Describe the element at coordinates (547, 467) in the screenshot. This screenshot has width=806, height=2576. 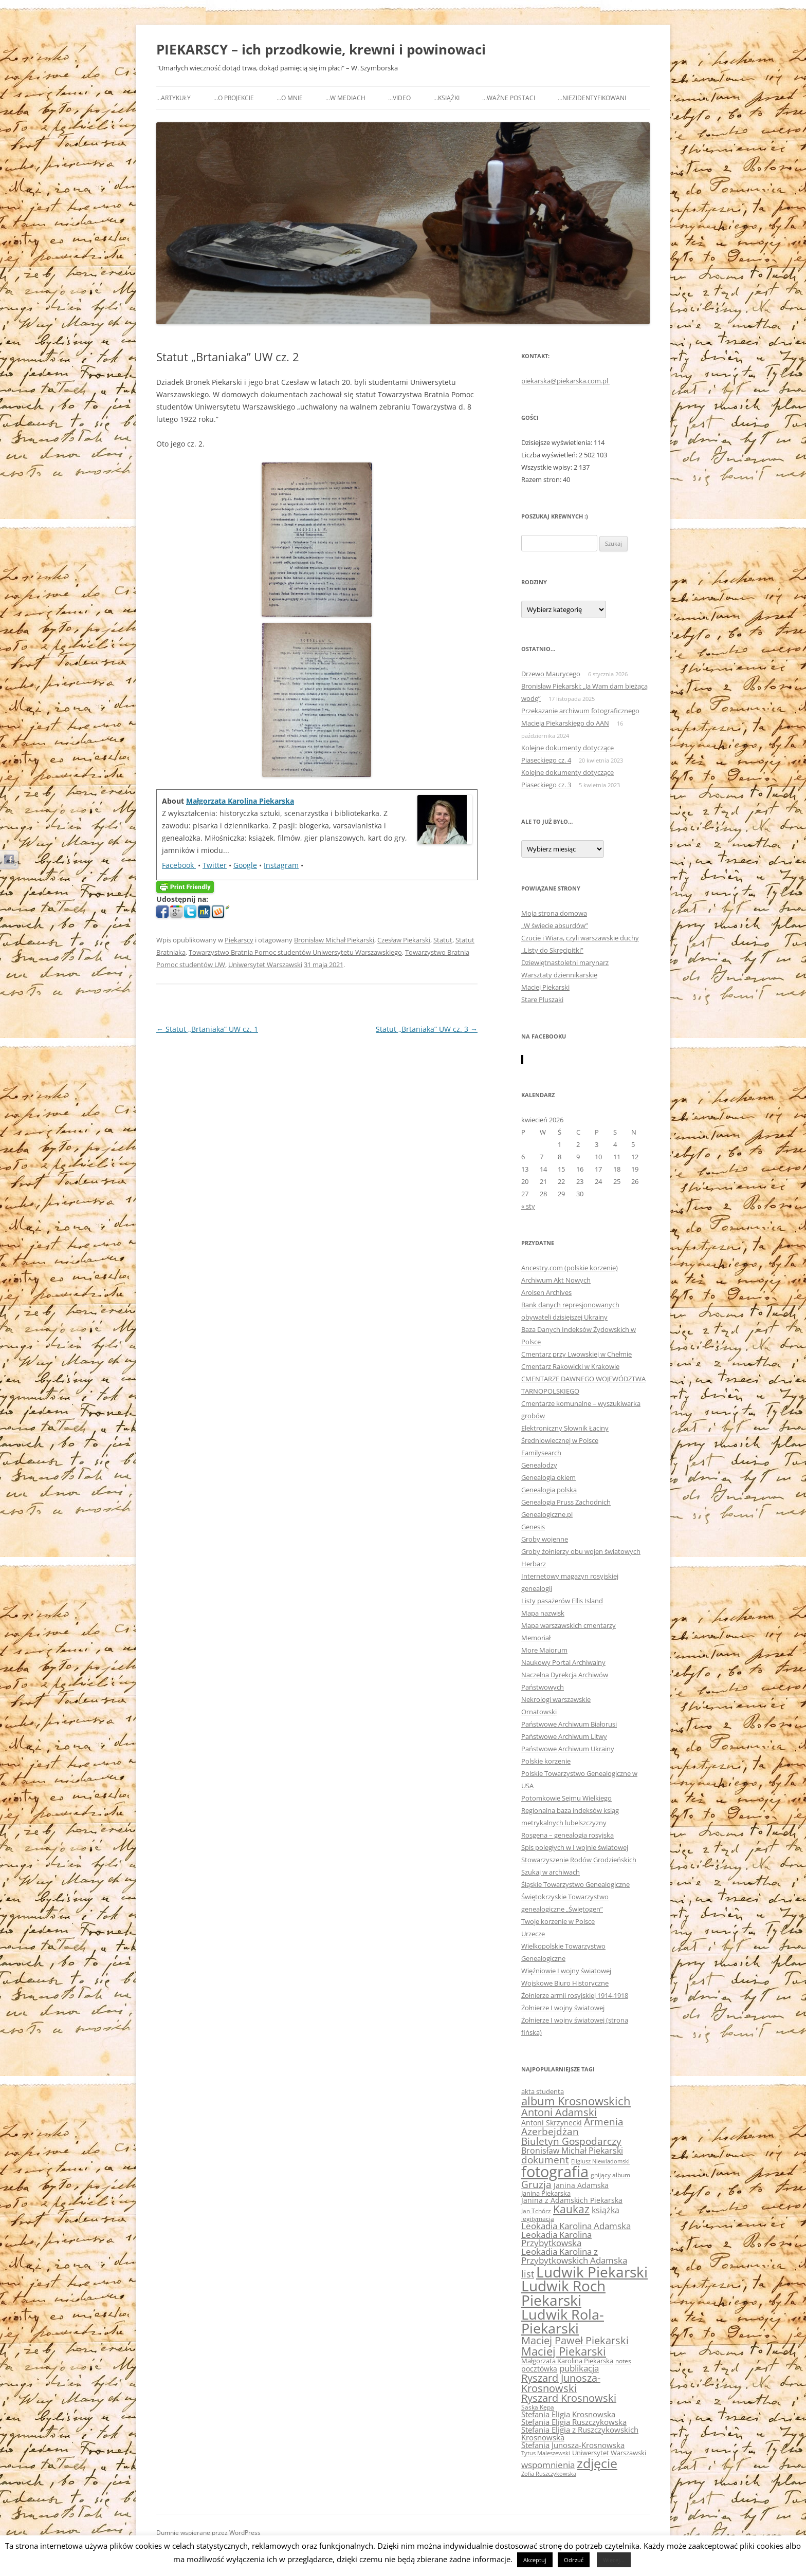
I see `Wszystkie wpisy:` at that location.